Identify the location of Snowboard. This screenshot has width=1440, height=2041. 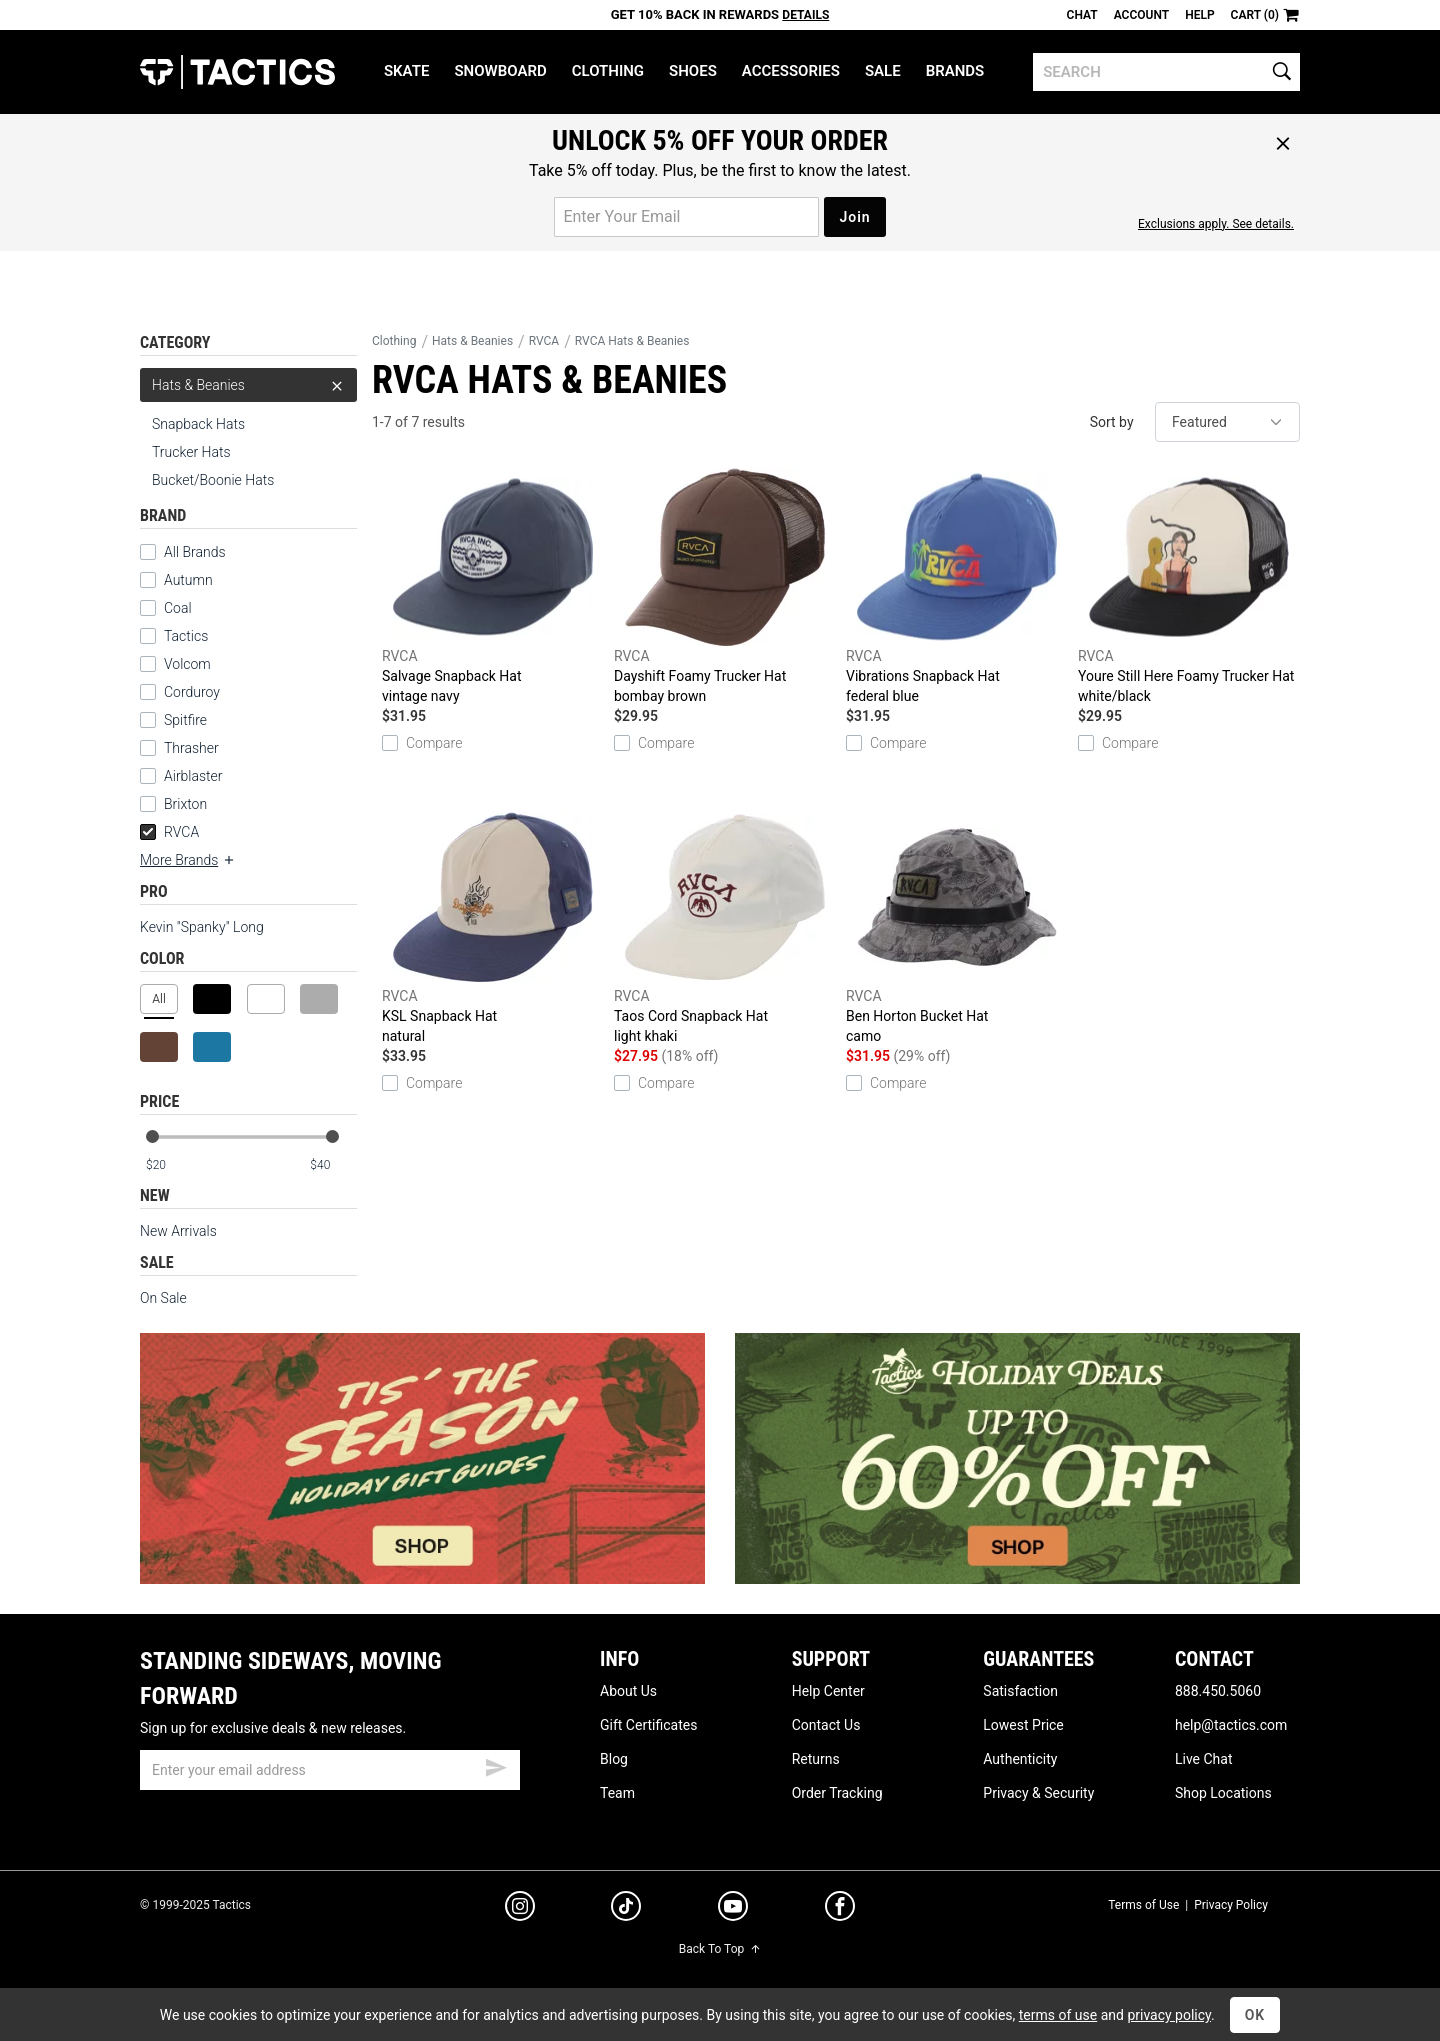
(500, 71).